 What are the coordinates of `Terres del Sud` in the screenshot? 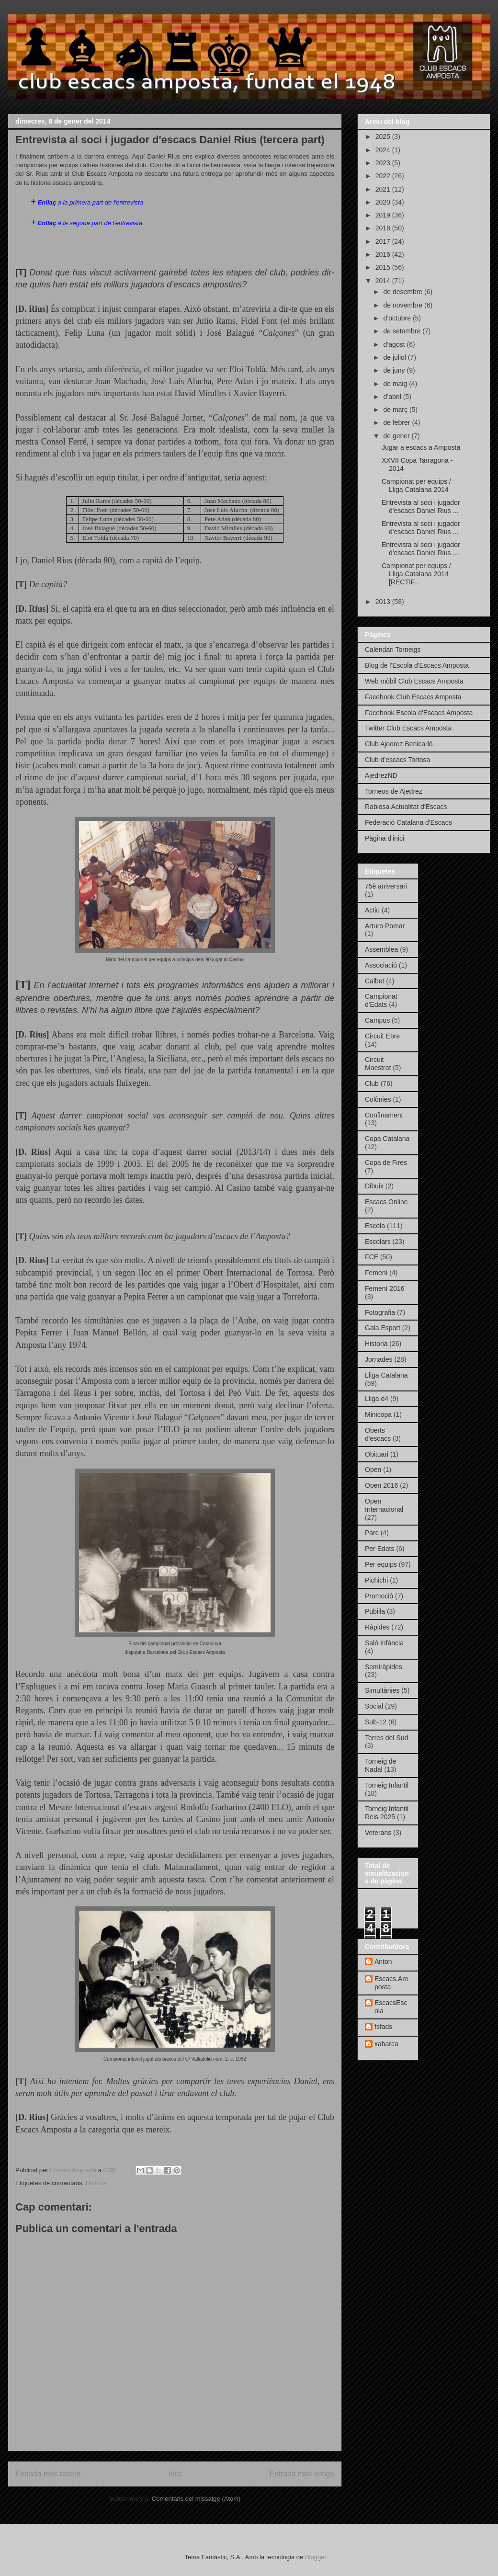 It's located at (386, 1738).